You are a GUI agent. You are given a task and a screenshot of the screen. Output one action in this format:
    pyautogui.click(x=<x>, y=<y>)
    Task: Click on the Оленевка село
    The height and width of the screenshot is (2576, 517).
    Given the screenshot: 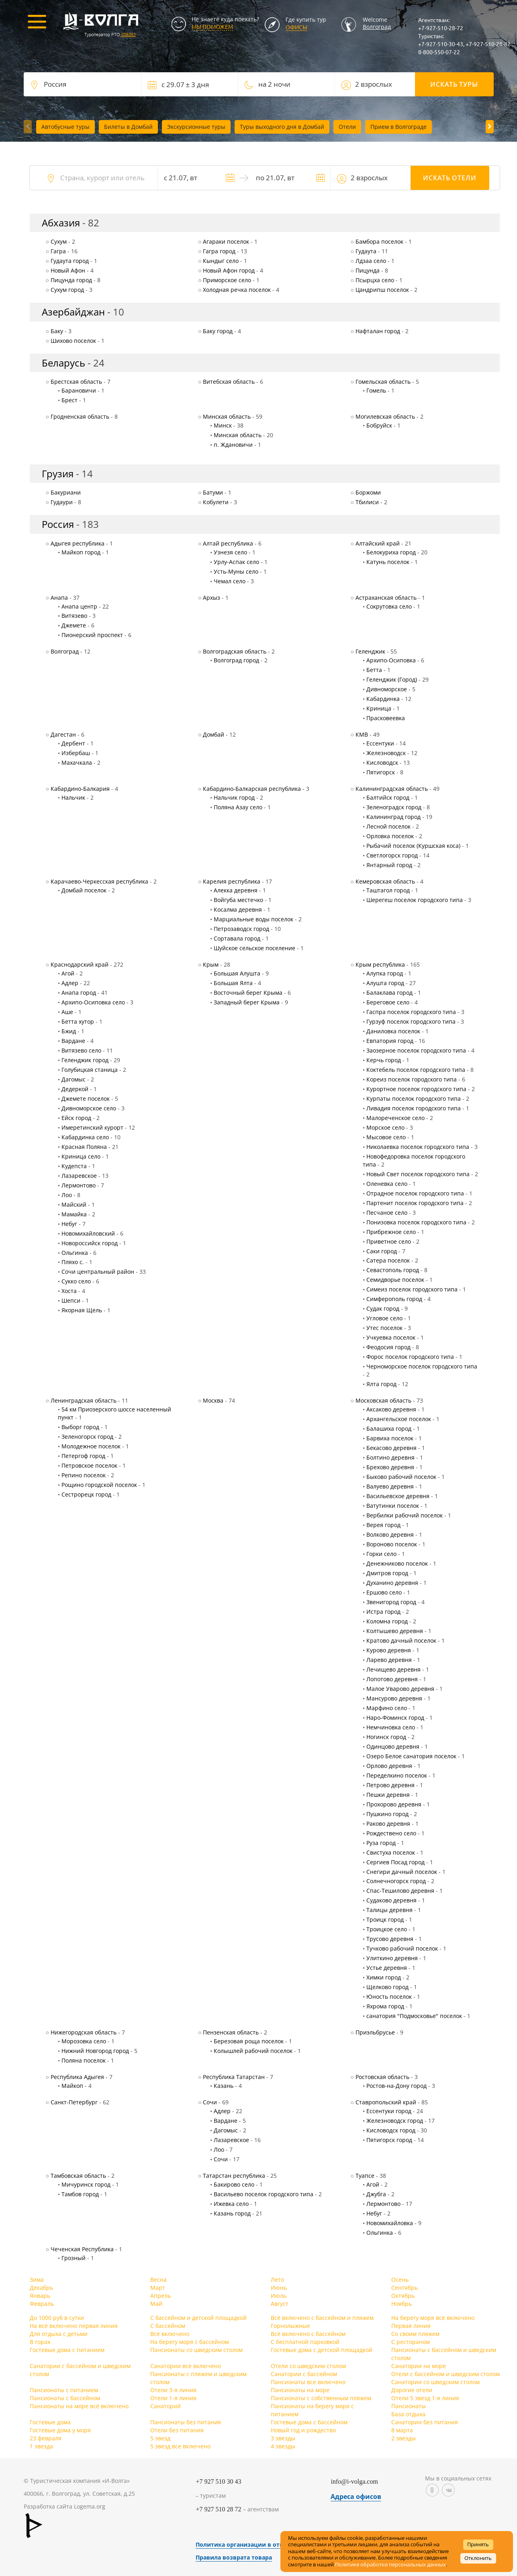 What is the action you would take?
    pyautogui.click(x=386, y=1183)
    